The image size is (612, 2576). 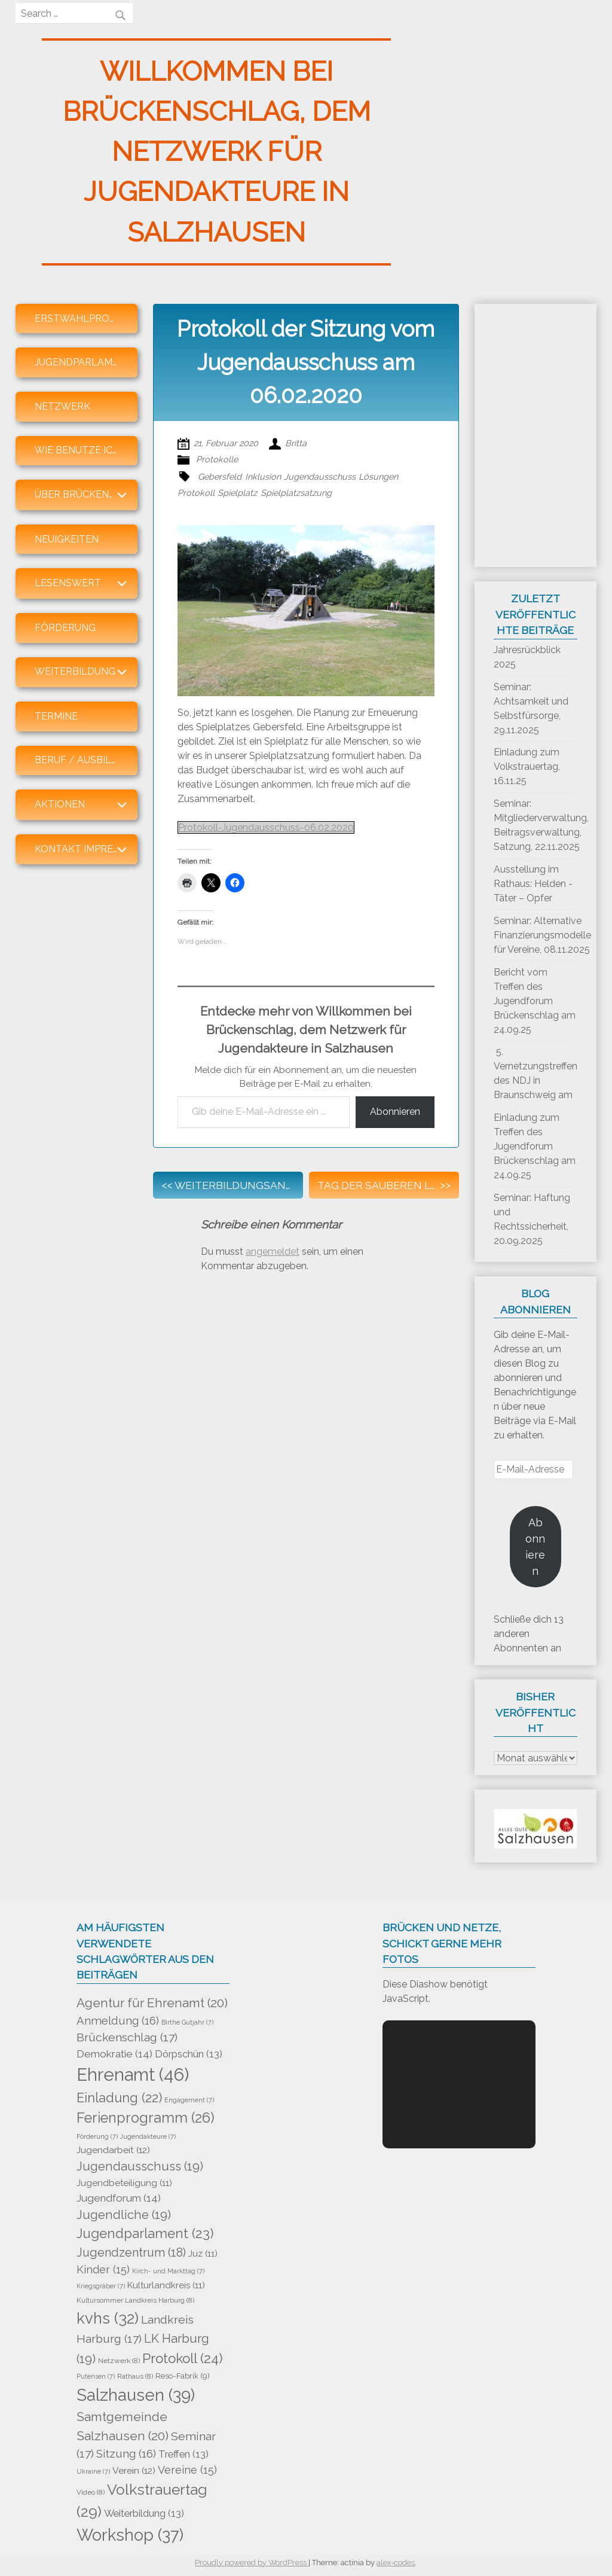 I want to click on Protokoll, so click(x=196, y=492).